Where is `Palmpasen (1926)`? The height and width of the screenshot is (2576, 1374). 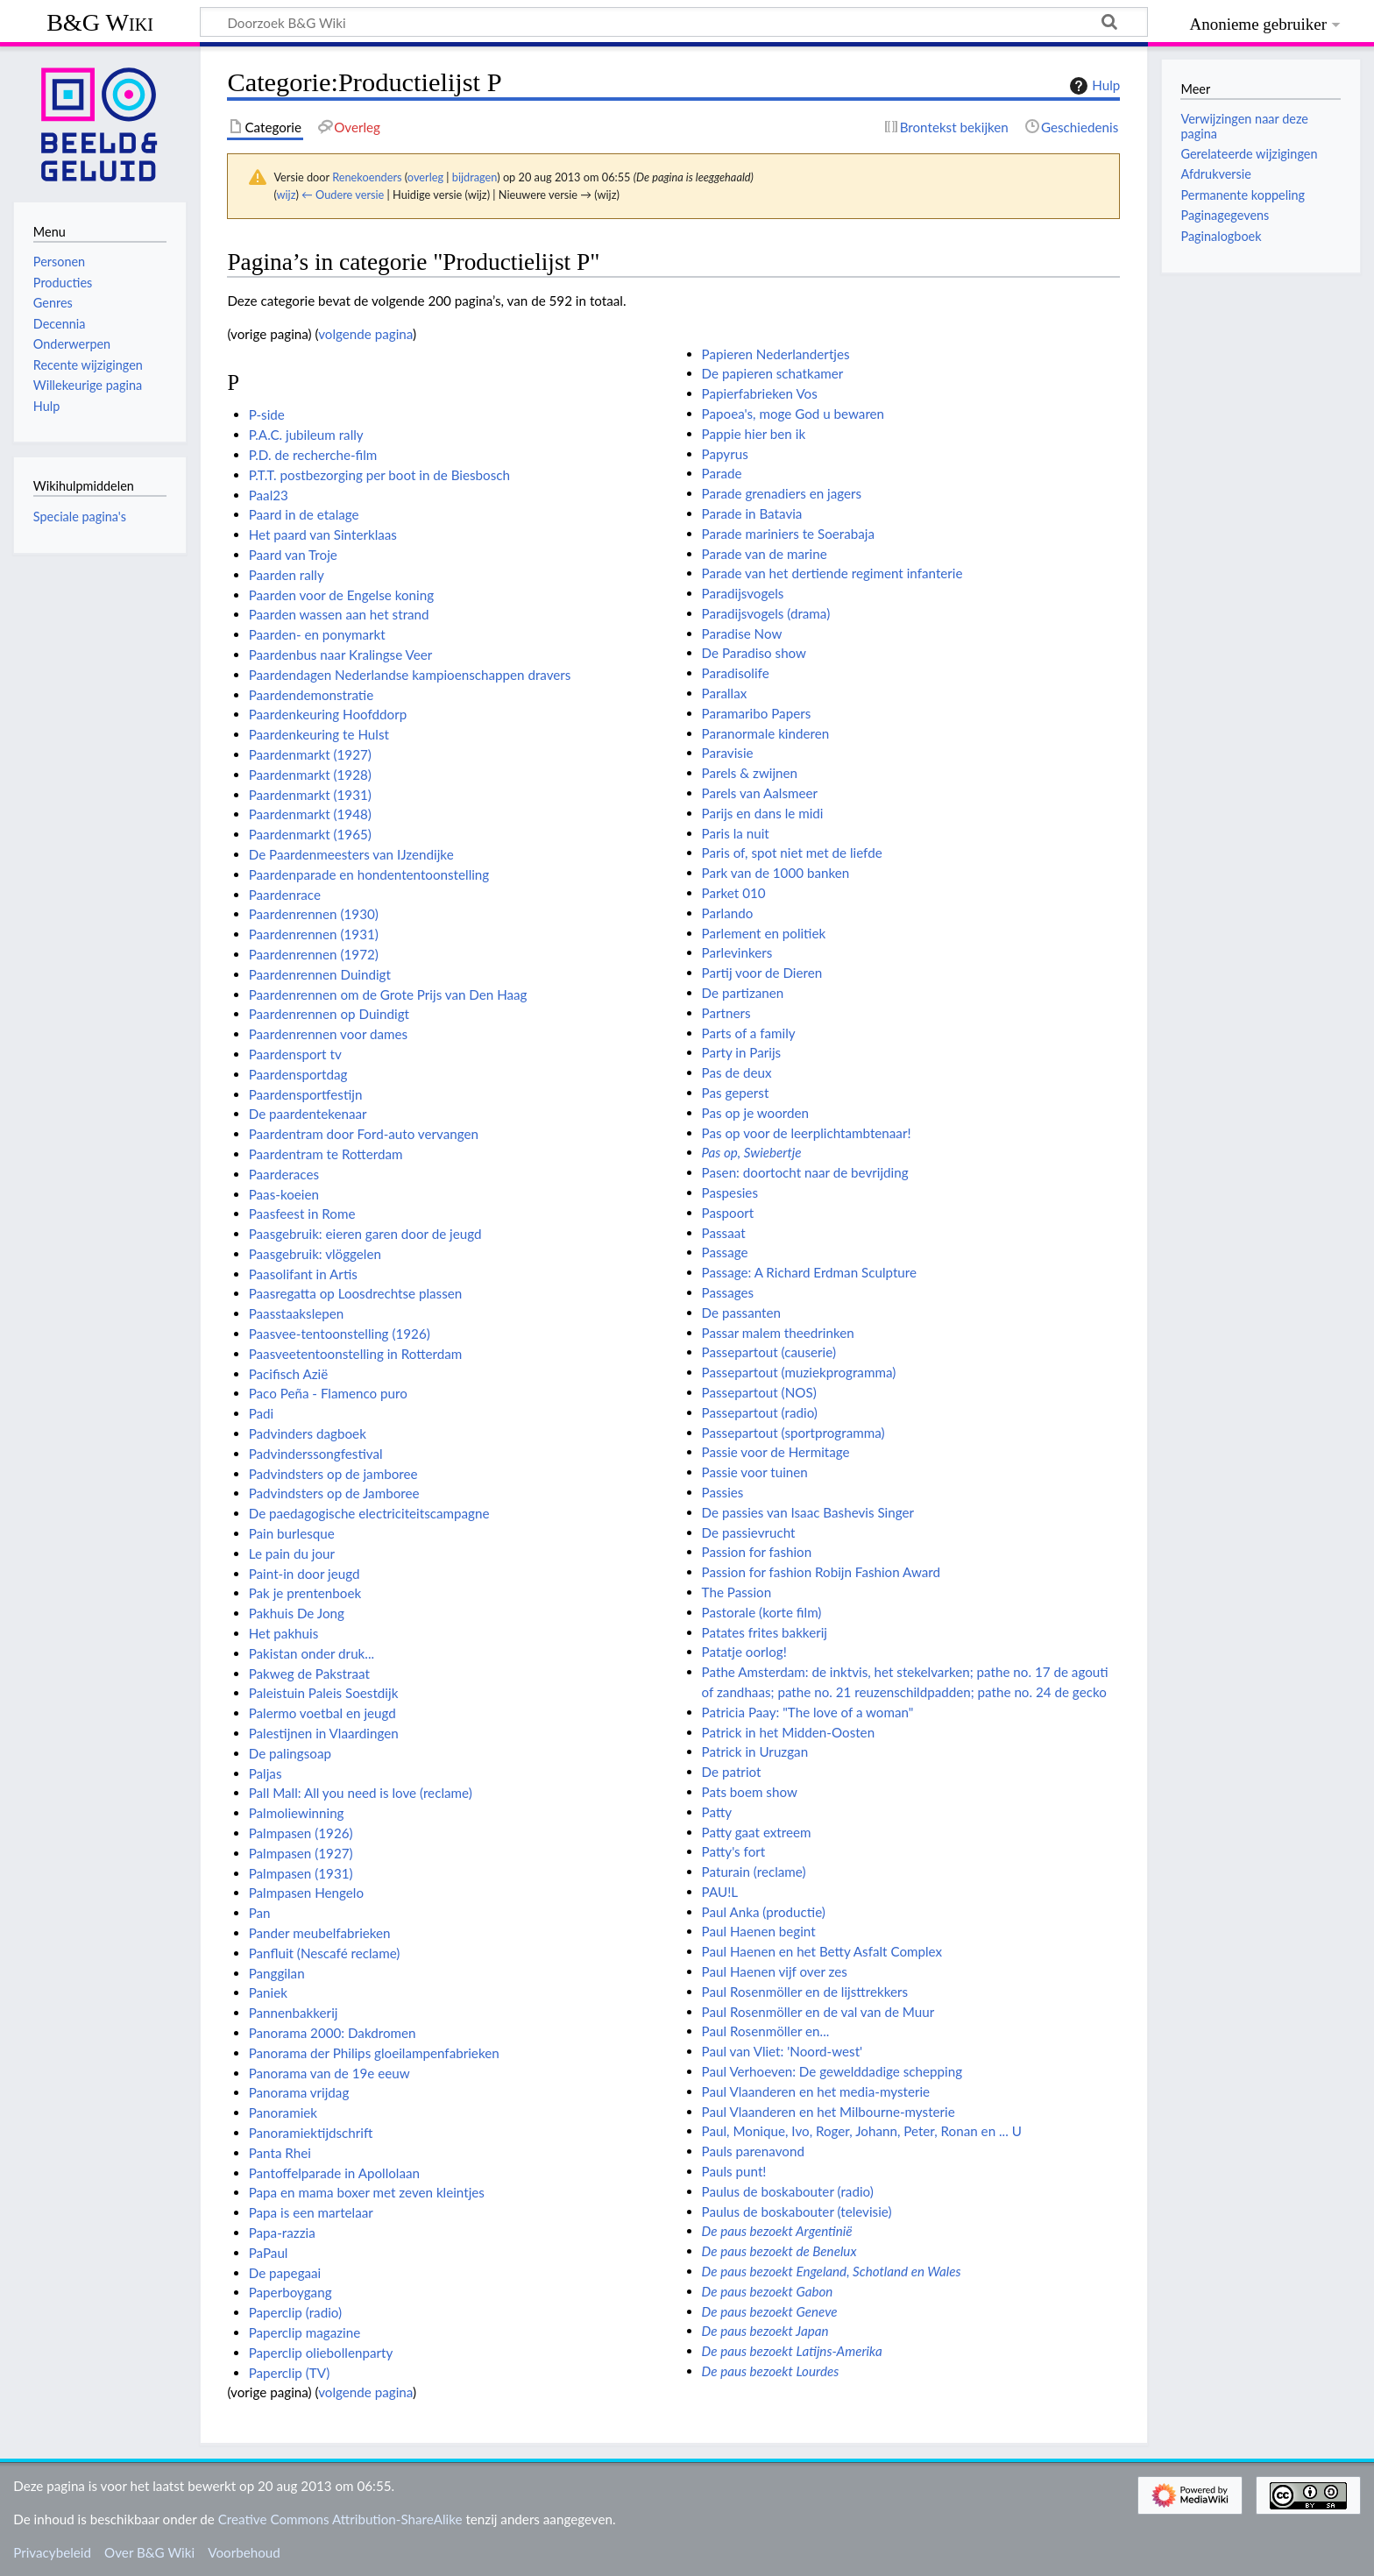 Palmpasen (1926) is located at coordinates (301, 1833).